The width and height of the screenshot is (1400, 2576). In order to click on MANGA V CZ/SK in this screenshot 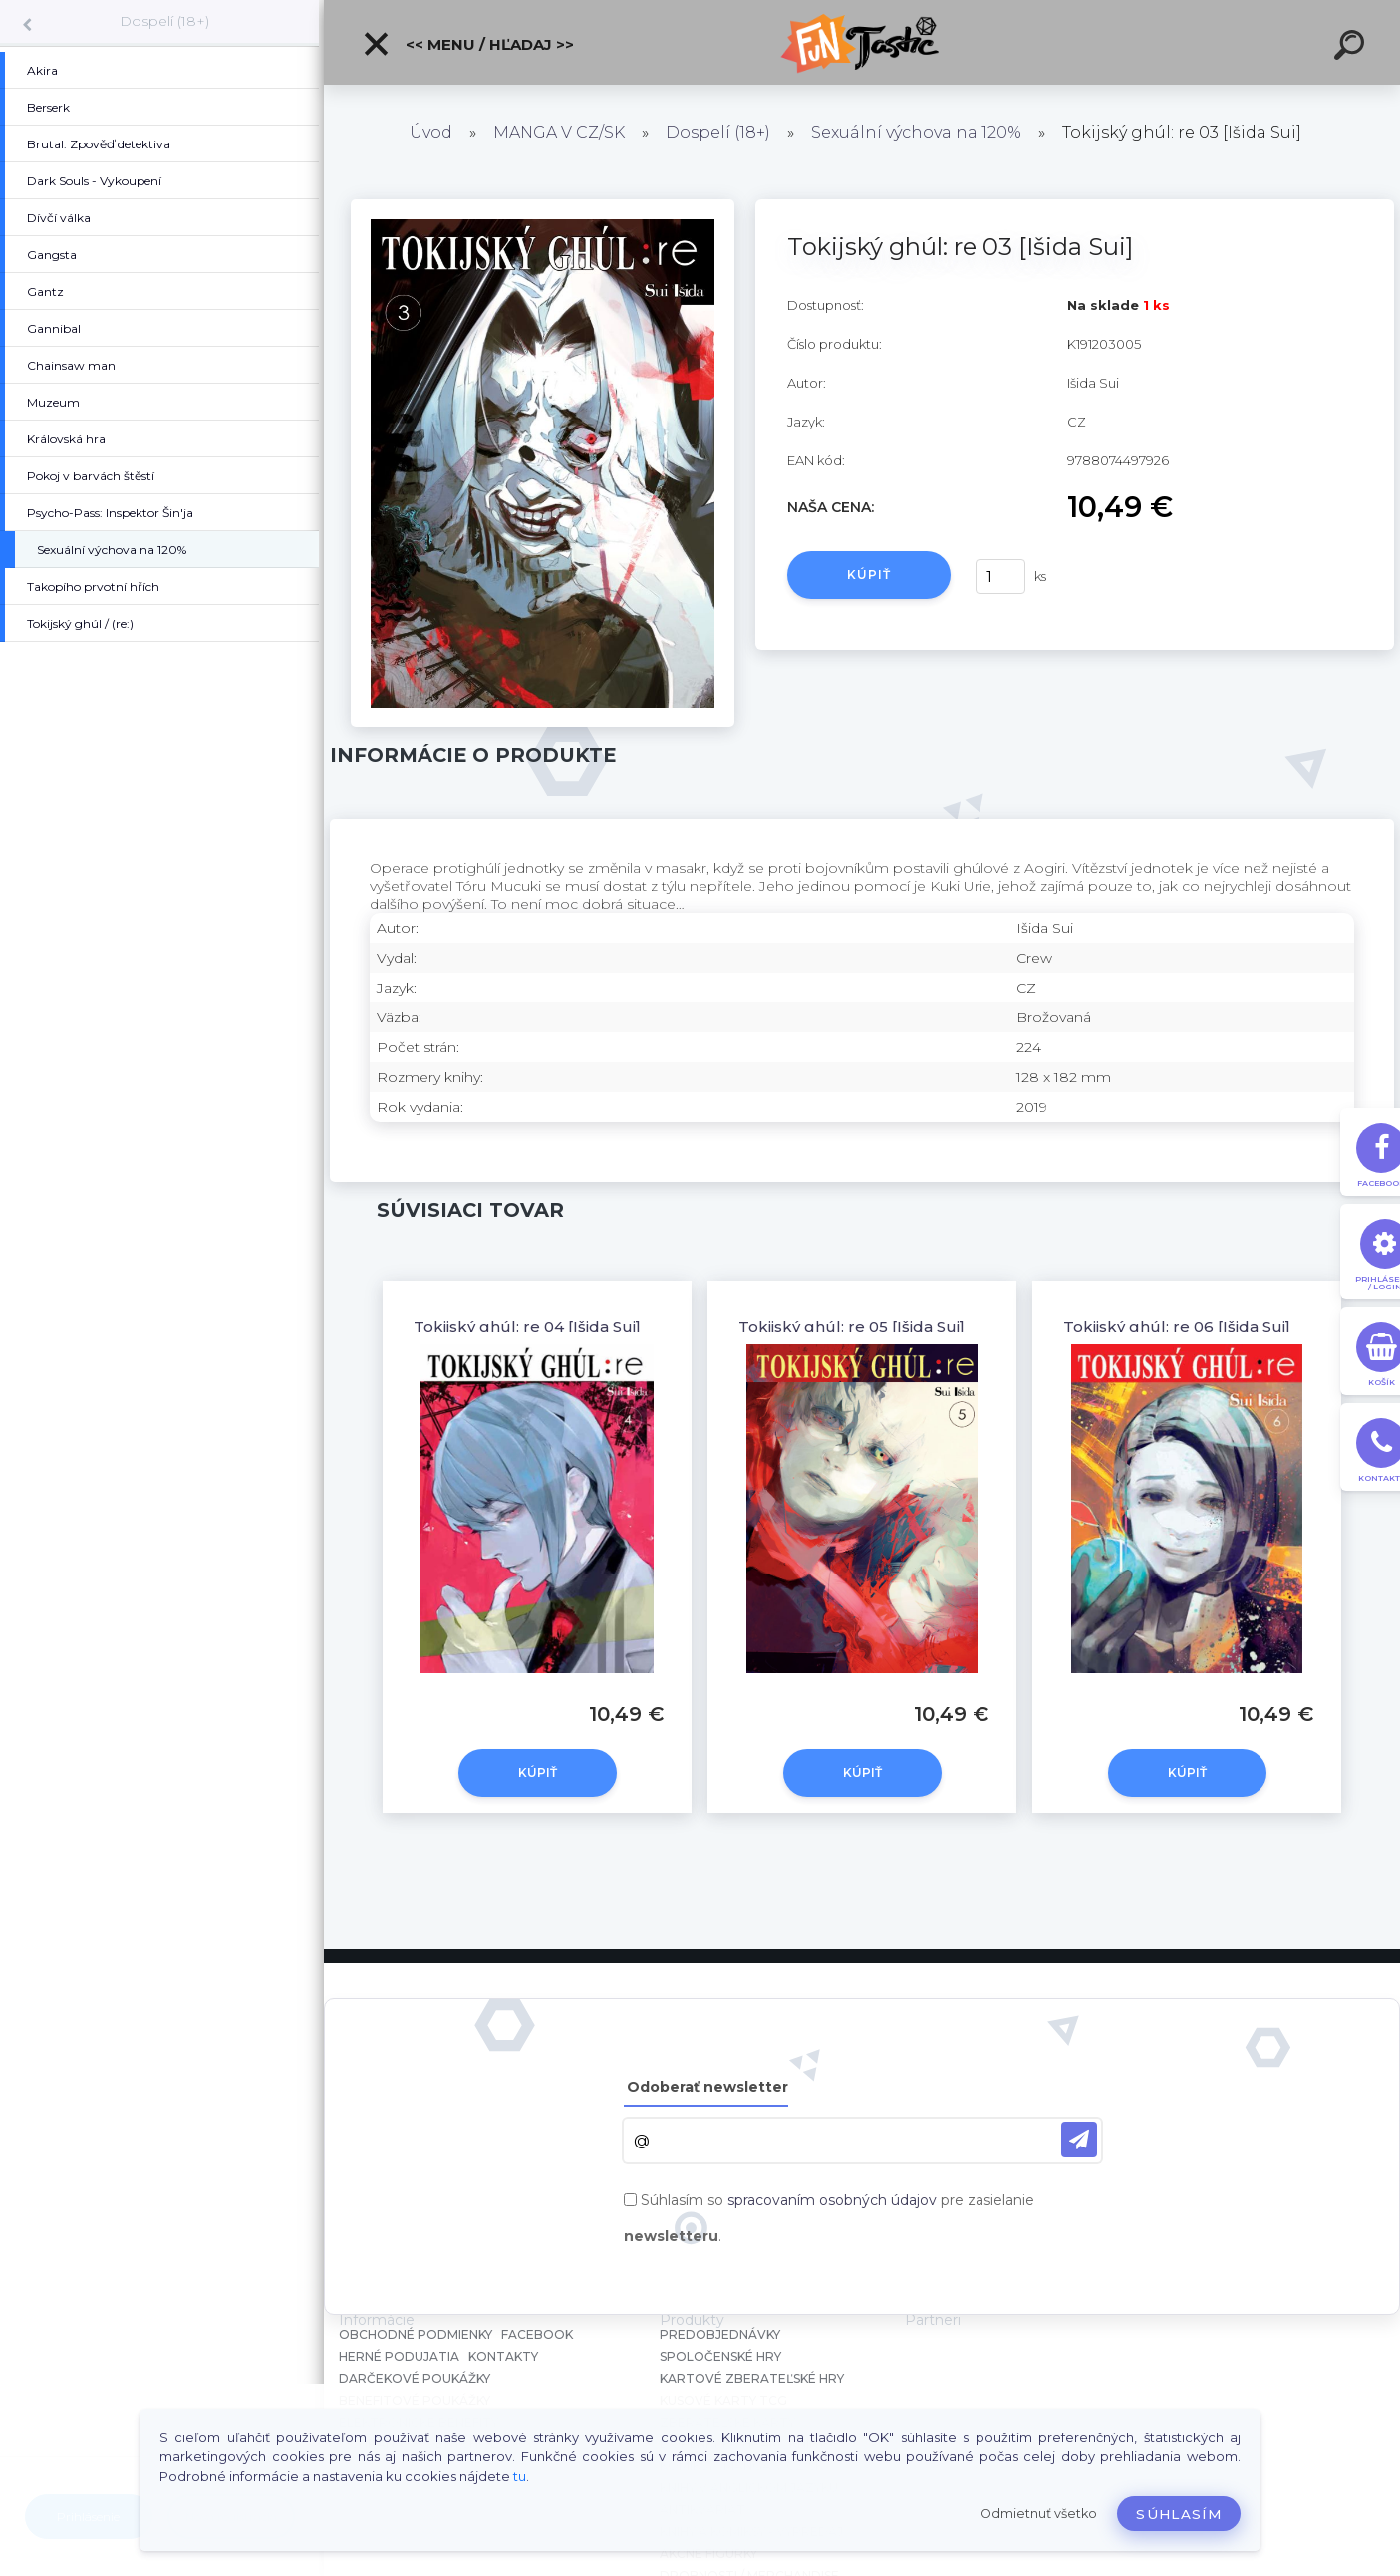, I will do `click(559, 132)`.